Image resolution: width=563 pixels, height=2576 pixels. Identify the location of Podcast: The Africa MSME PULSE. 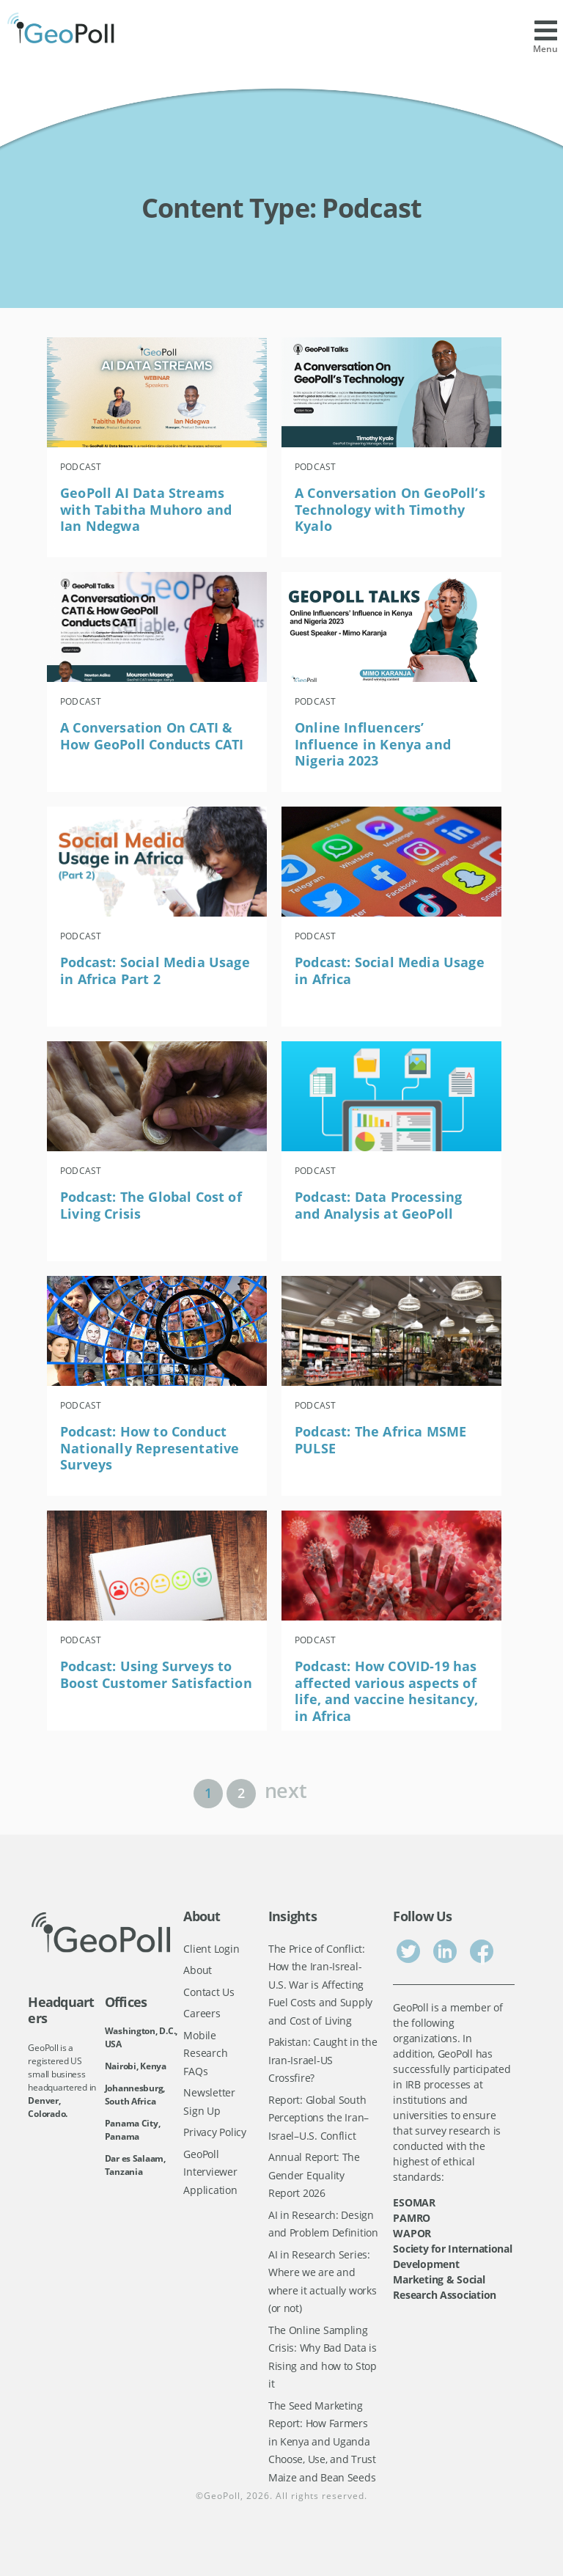
(380, 1440).